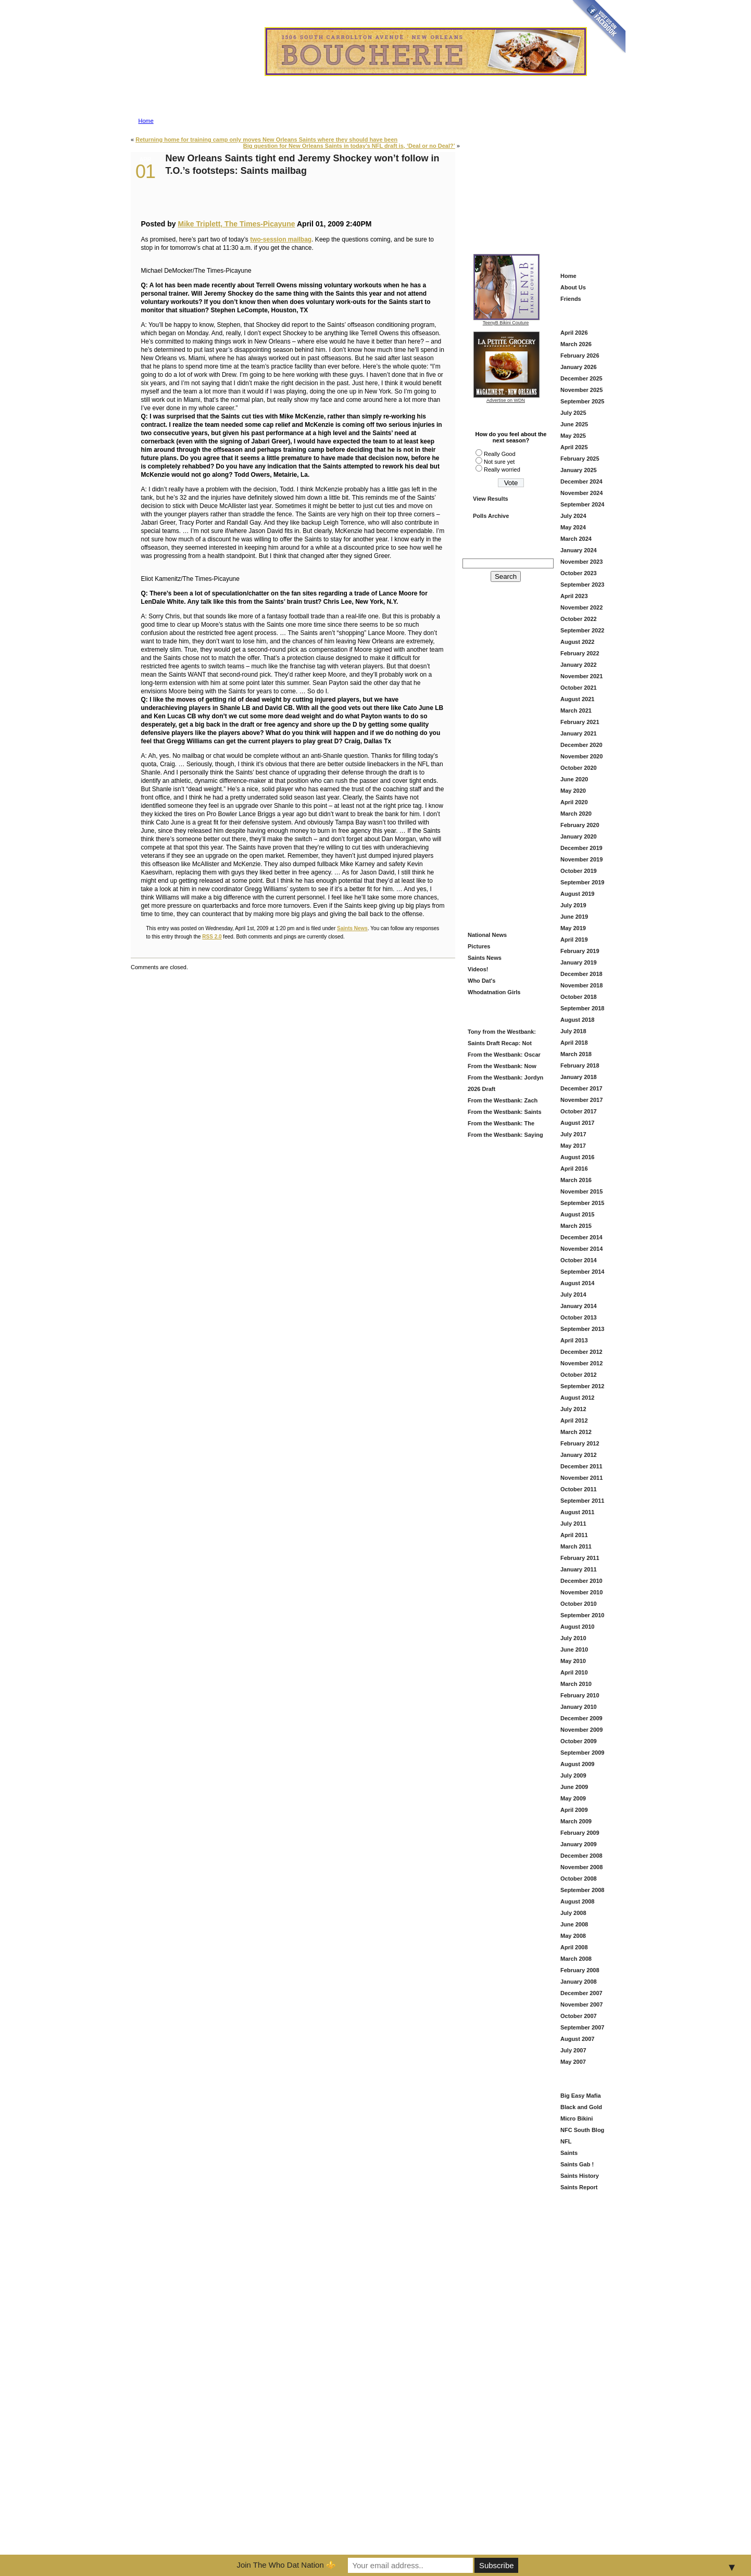 The height and width of the screenshot is (2576, 751). I want to click on November 2020, so click(581, 756).